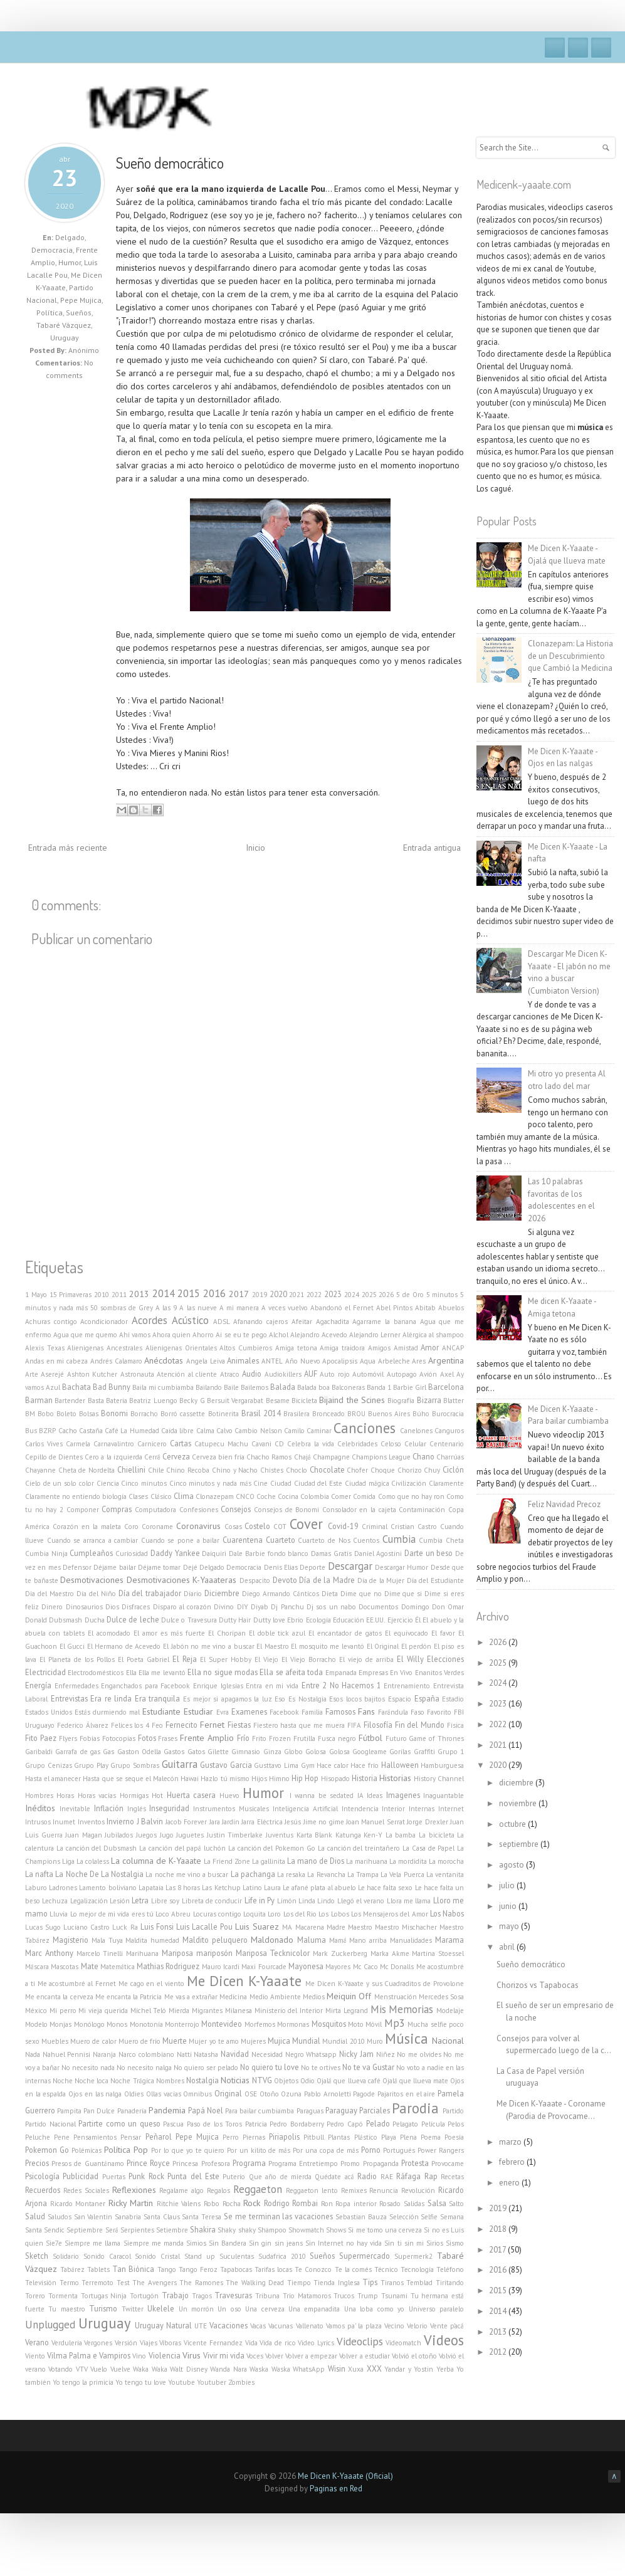  What do you see at coordinates (167, 1738) in the screenshot?
I see `Frases` at bounding box center [167, 1738].